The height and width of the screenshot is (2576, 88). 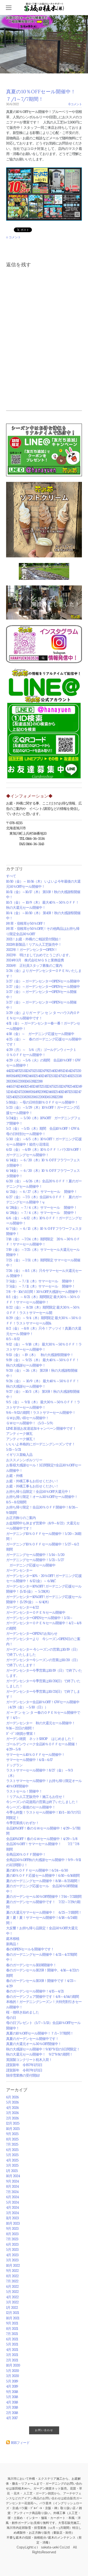 I want to click on お正月飾りのご案内, so click(x=21, y=1517).